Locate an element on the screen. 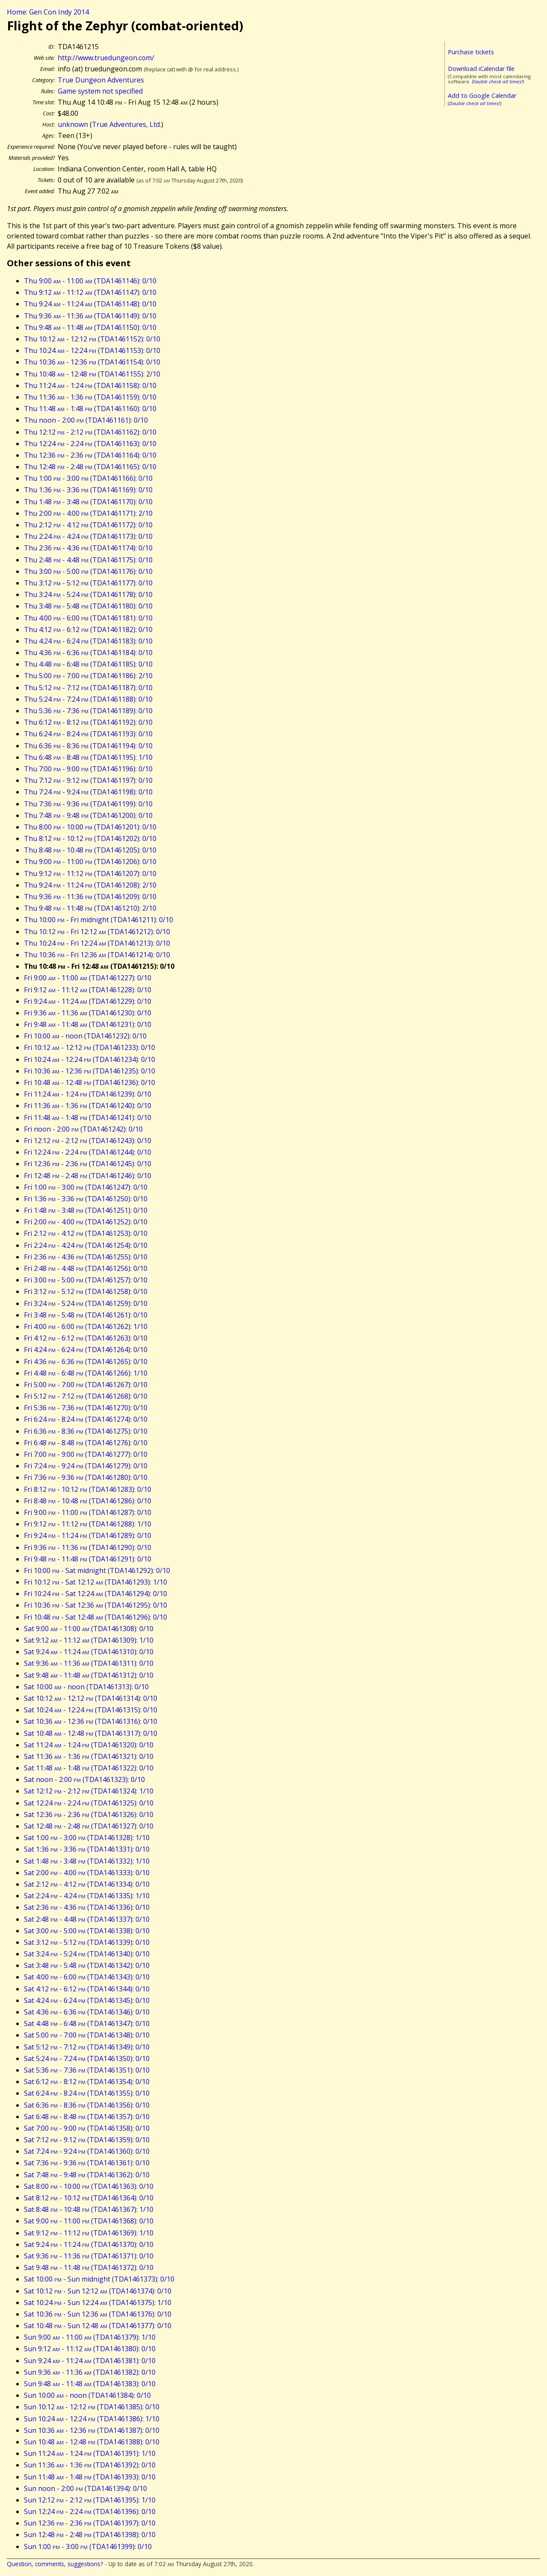 The height and width of the screenshot is (2576, 547). Sat 10:24 - 12:24 (TDA1461315): 0/10 is located at coordinates (90, 1709).